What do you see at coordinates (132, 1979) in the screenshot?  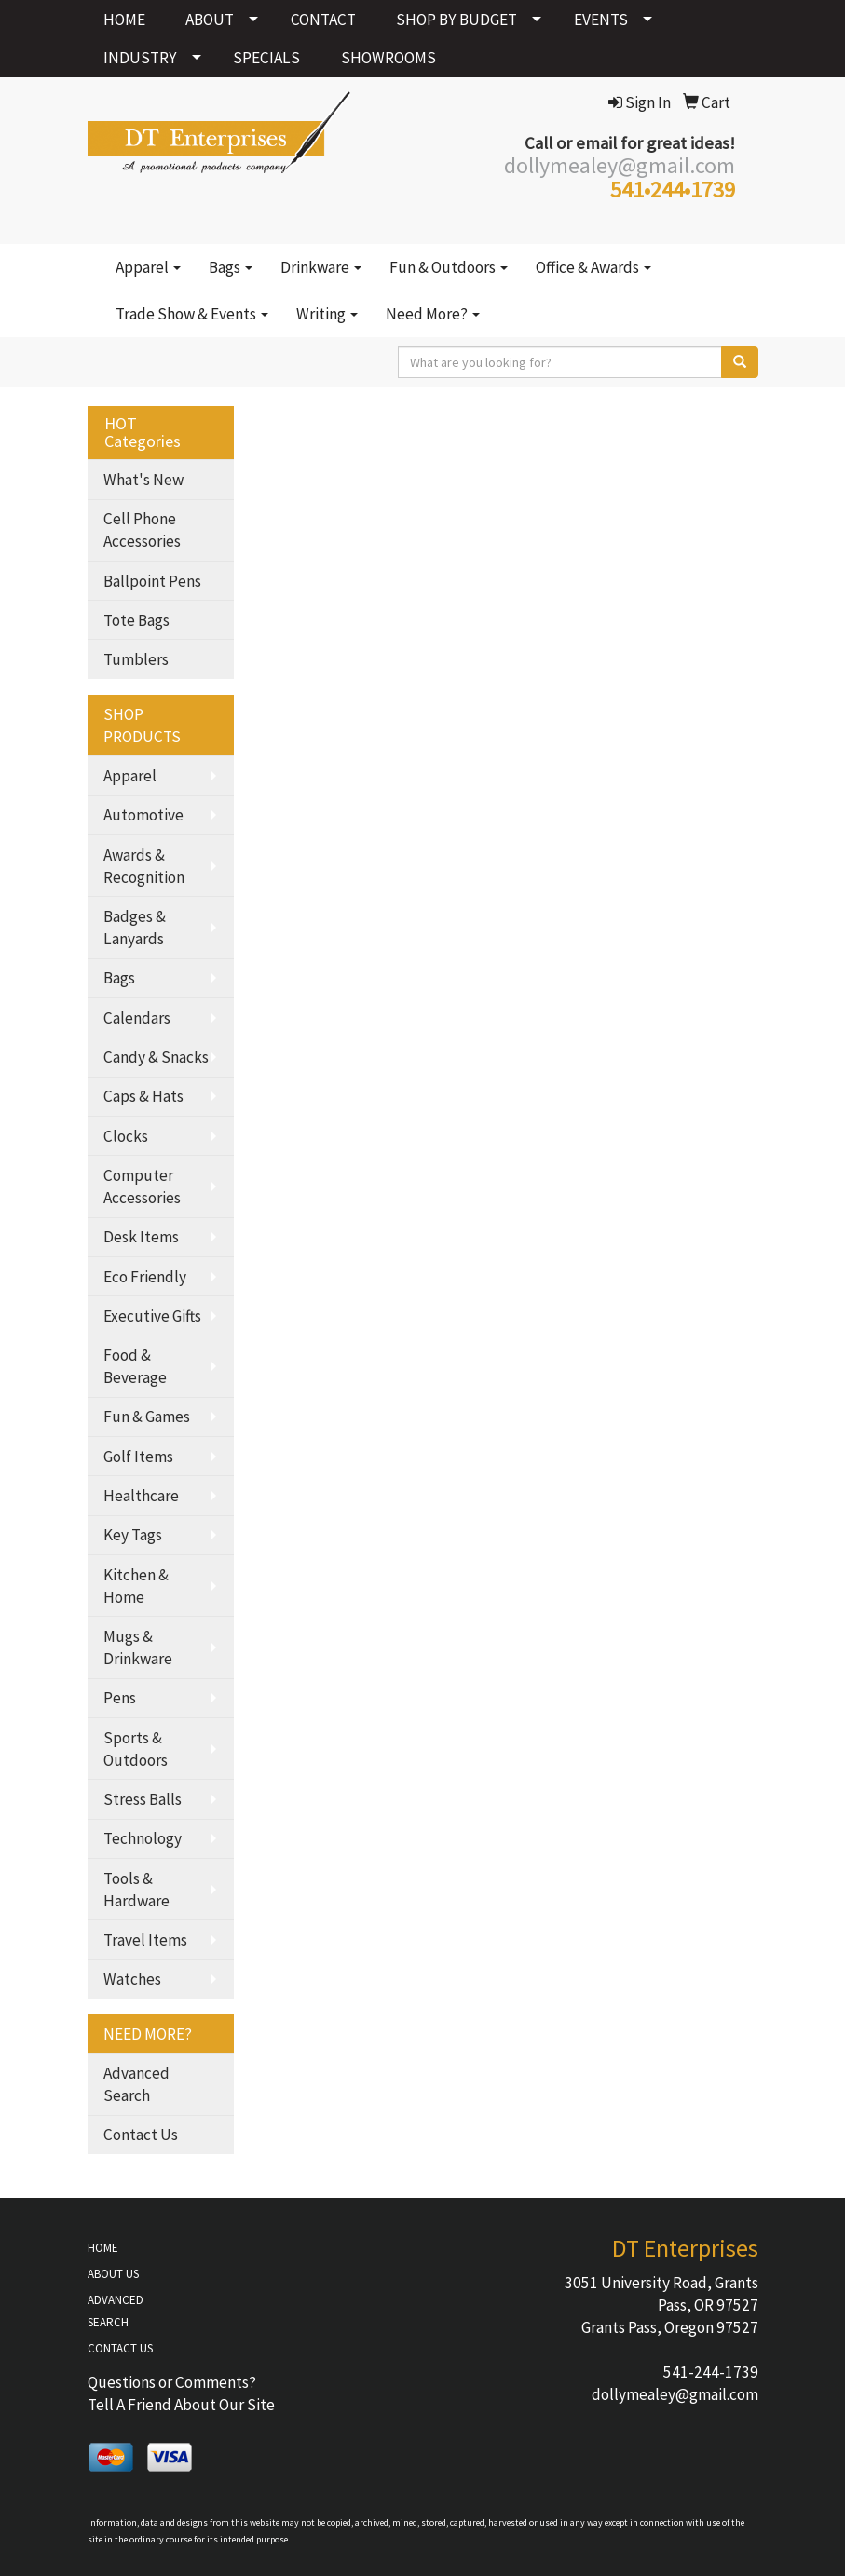 I see `Watches` at bounding box center [132, 1979].